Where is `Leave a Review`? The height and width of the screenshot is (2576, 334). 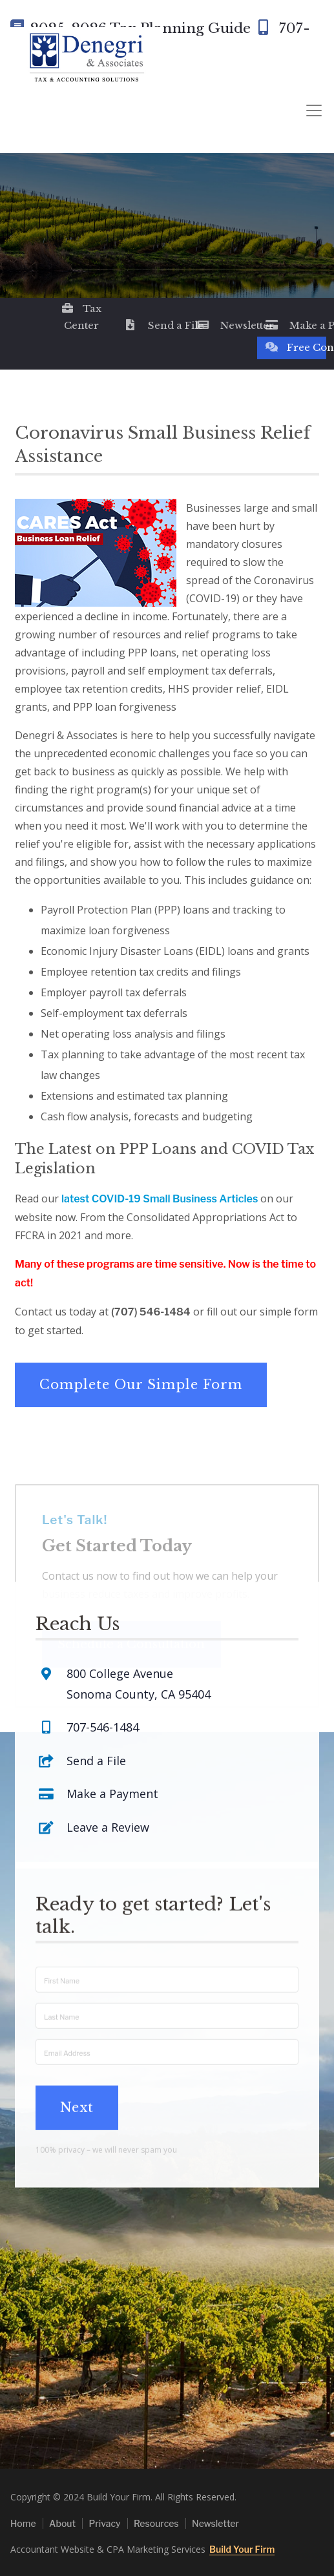 Leave a Review is located at coordinates (108, 1742).